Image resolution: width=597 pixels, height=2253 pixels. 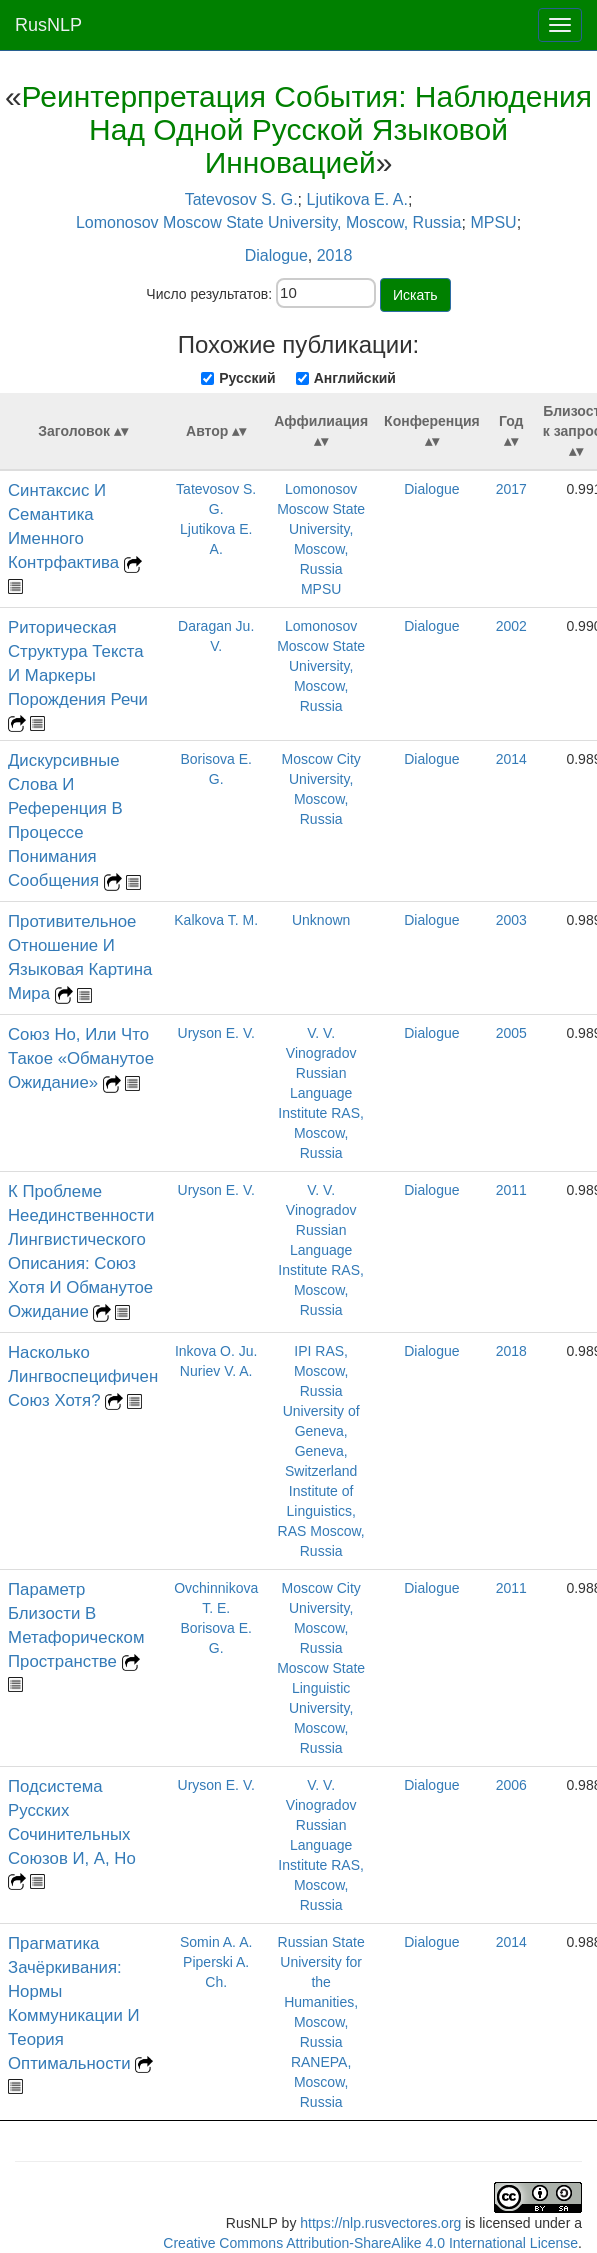 I want to click on Tatevosov S. G., so click(x=241, y=199).